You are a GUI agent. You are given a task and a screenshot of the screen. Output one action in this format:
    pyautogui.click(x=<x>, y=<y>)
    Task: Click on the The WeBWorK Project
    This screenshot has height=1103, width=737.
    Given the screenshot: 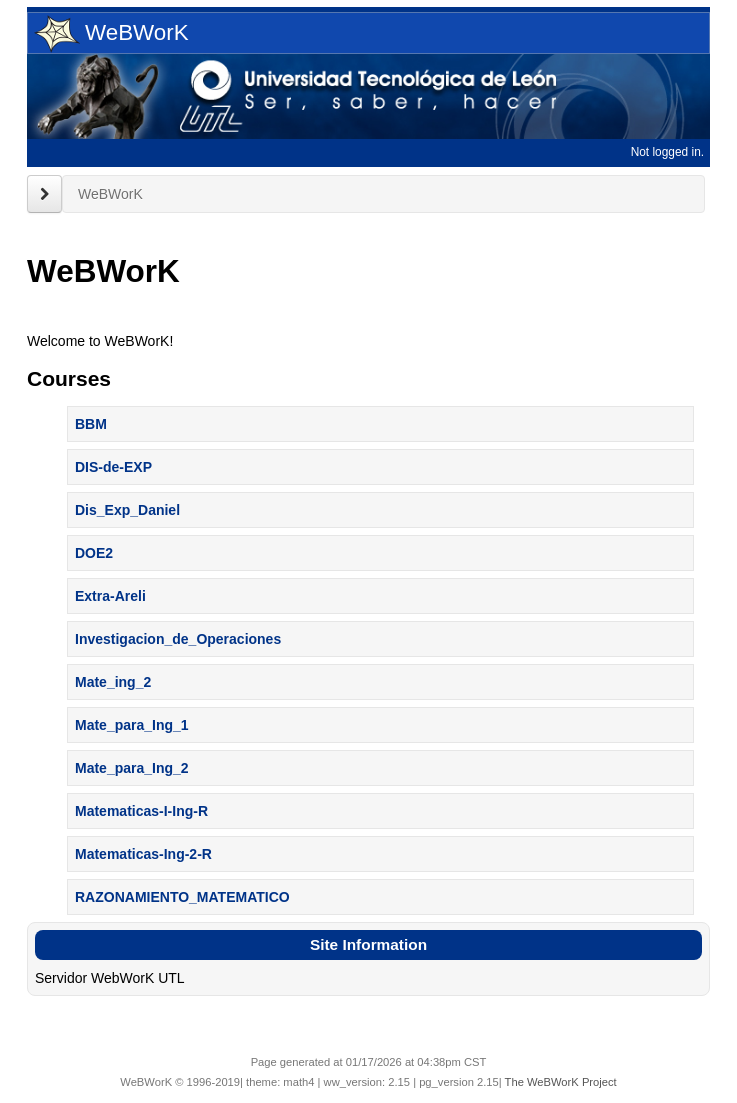 What is the action you would take?
    pyautogui.click(x=561, y=1082)
    